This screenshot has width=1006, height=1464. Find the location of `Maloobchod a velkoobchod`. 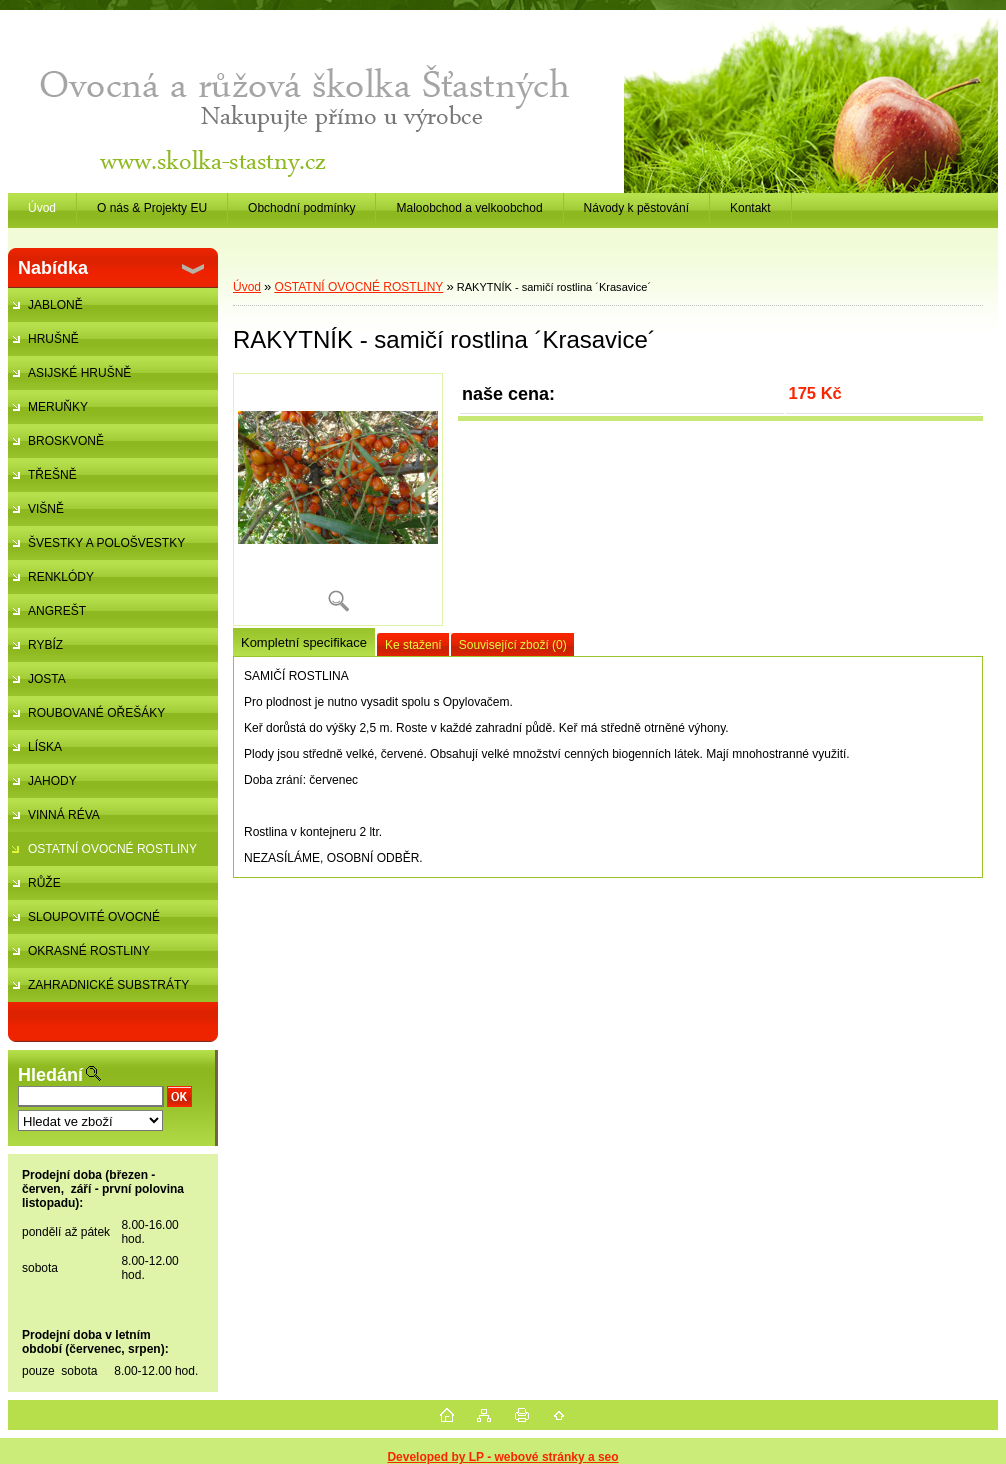

Maloobchod a velkoobchod is located at coordinates (469, 208).